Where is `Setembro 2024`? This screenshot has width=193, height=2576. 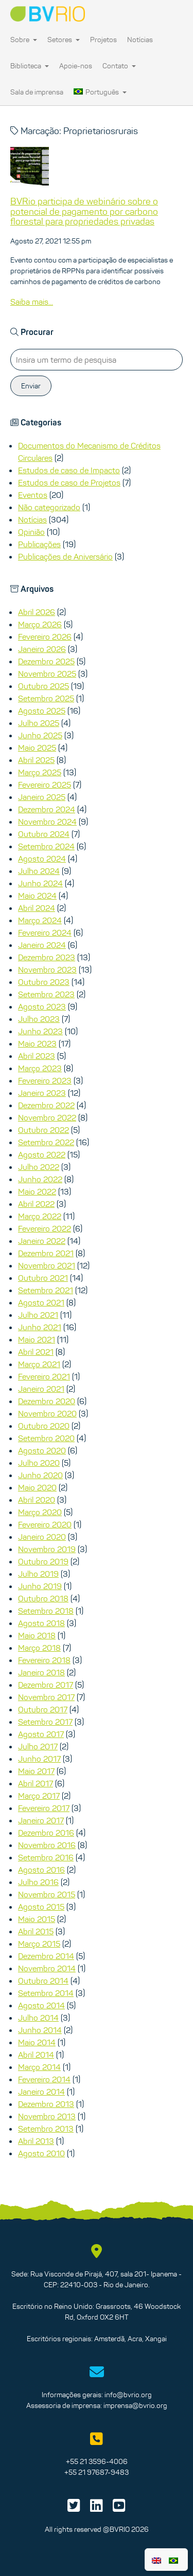
Setembro 2024 is located at coordinates (46, 846).